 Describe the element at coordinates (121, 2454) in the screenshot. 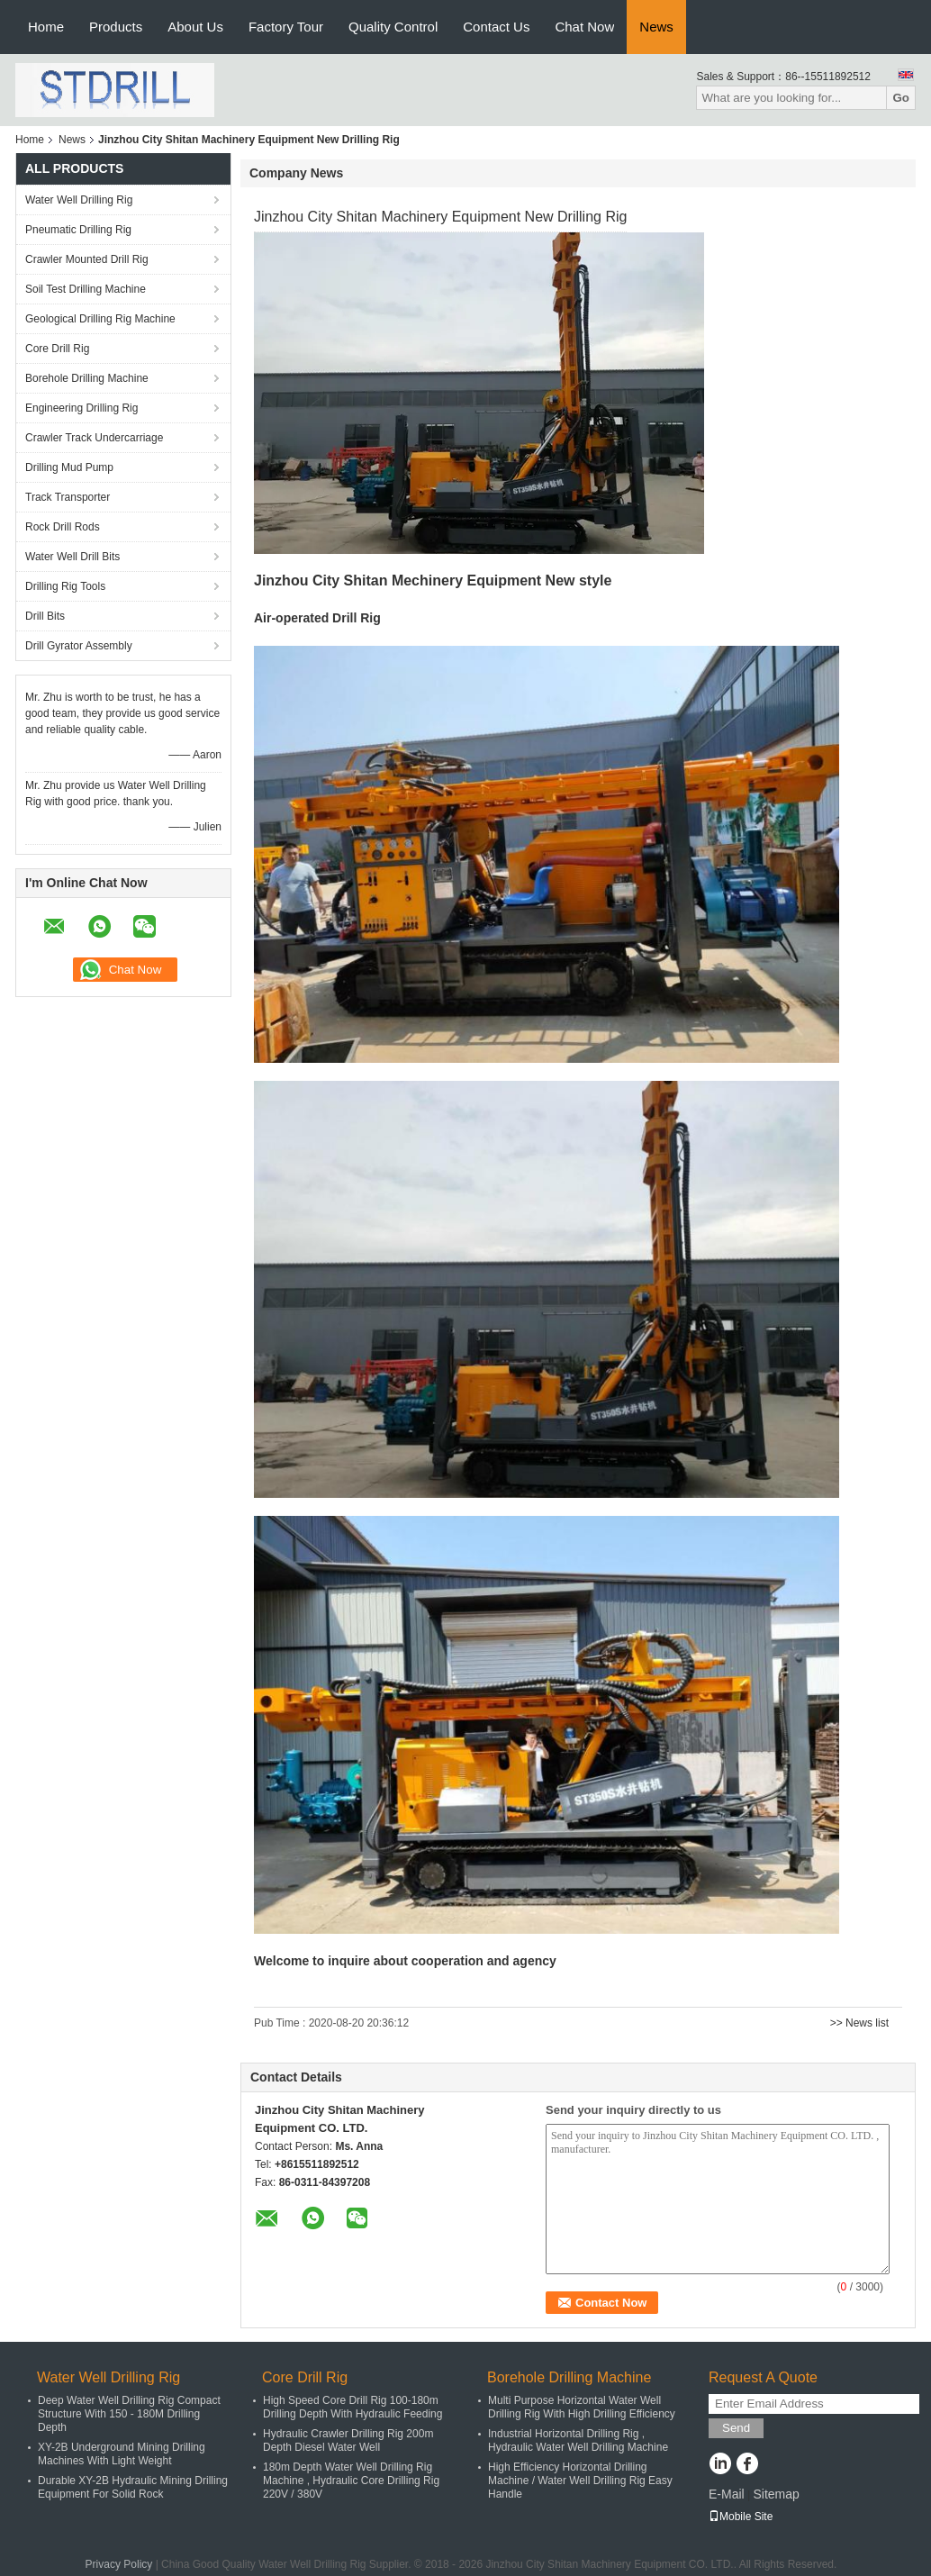

I see `XY-2B Underground Mining Drilling Machines With Light Weight` at that location.